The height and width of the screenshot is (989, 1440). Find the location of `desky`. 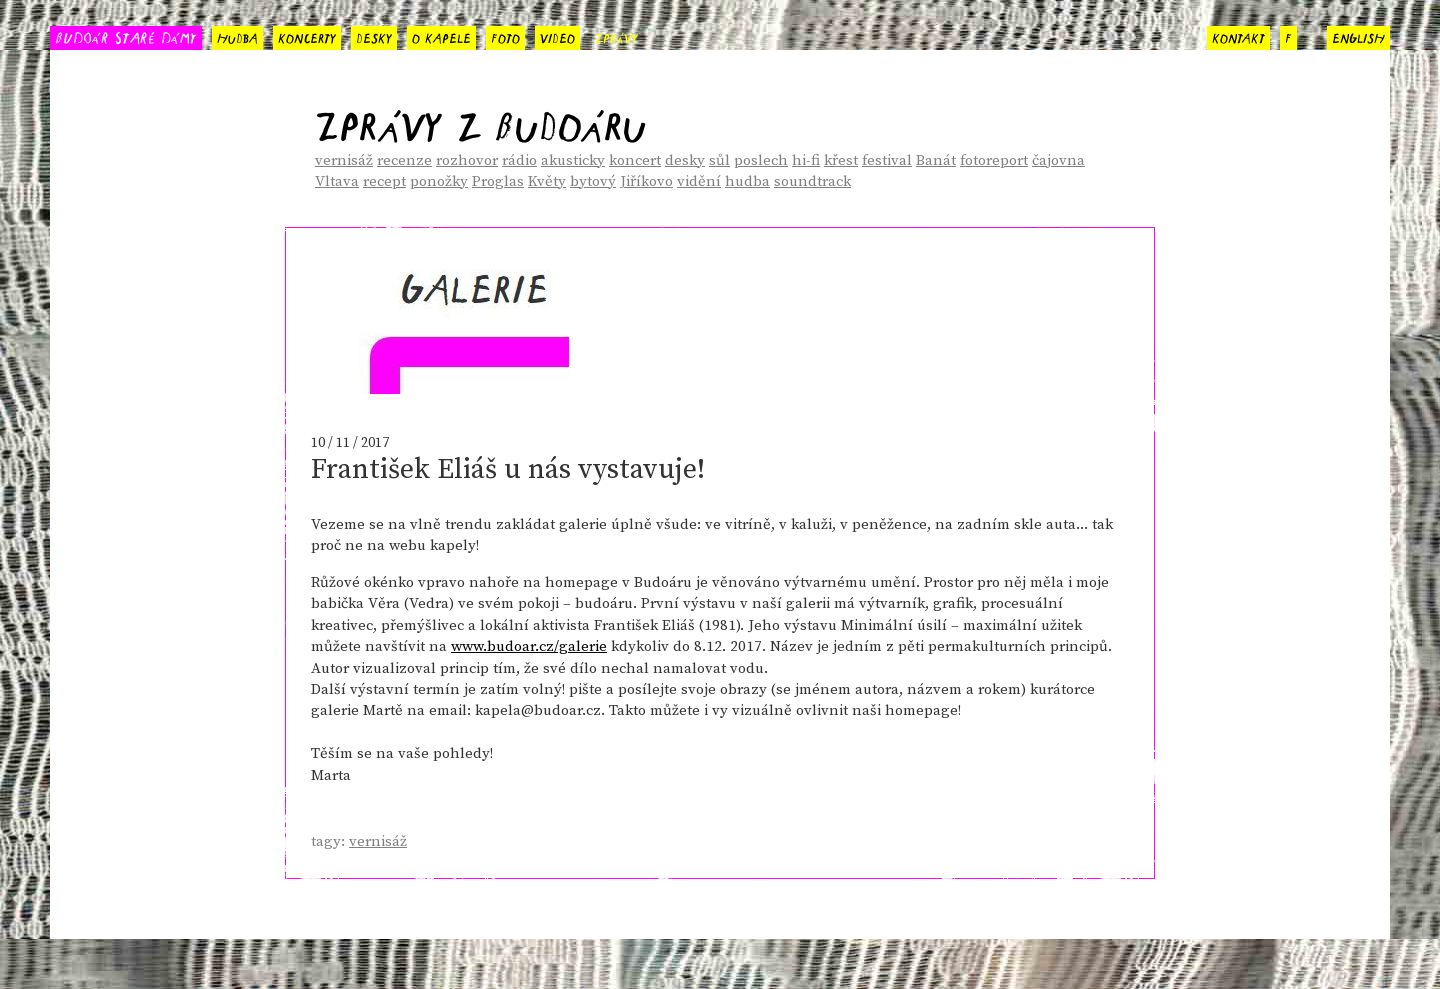

desky is located at coordinates (374, 36).